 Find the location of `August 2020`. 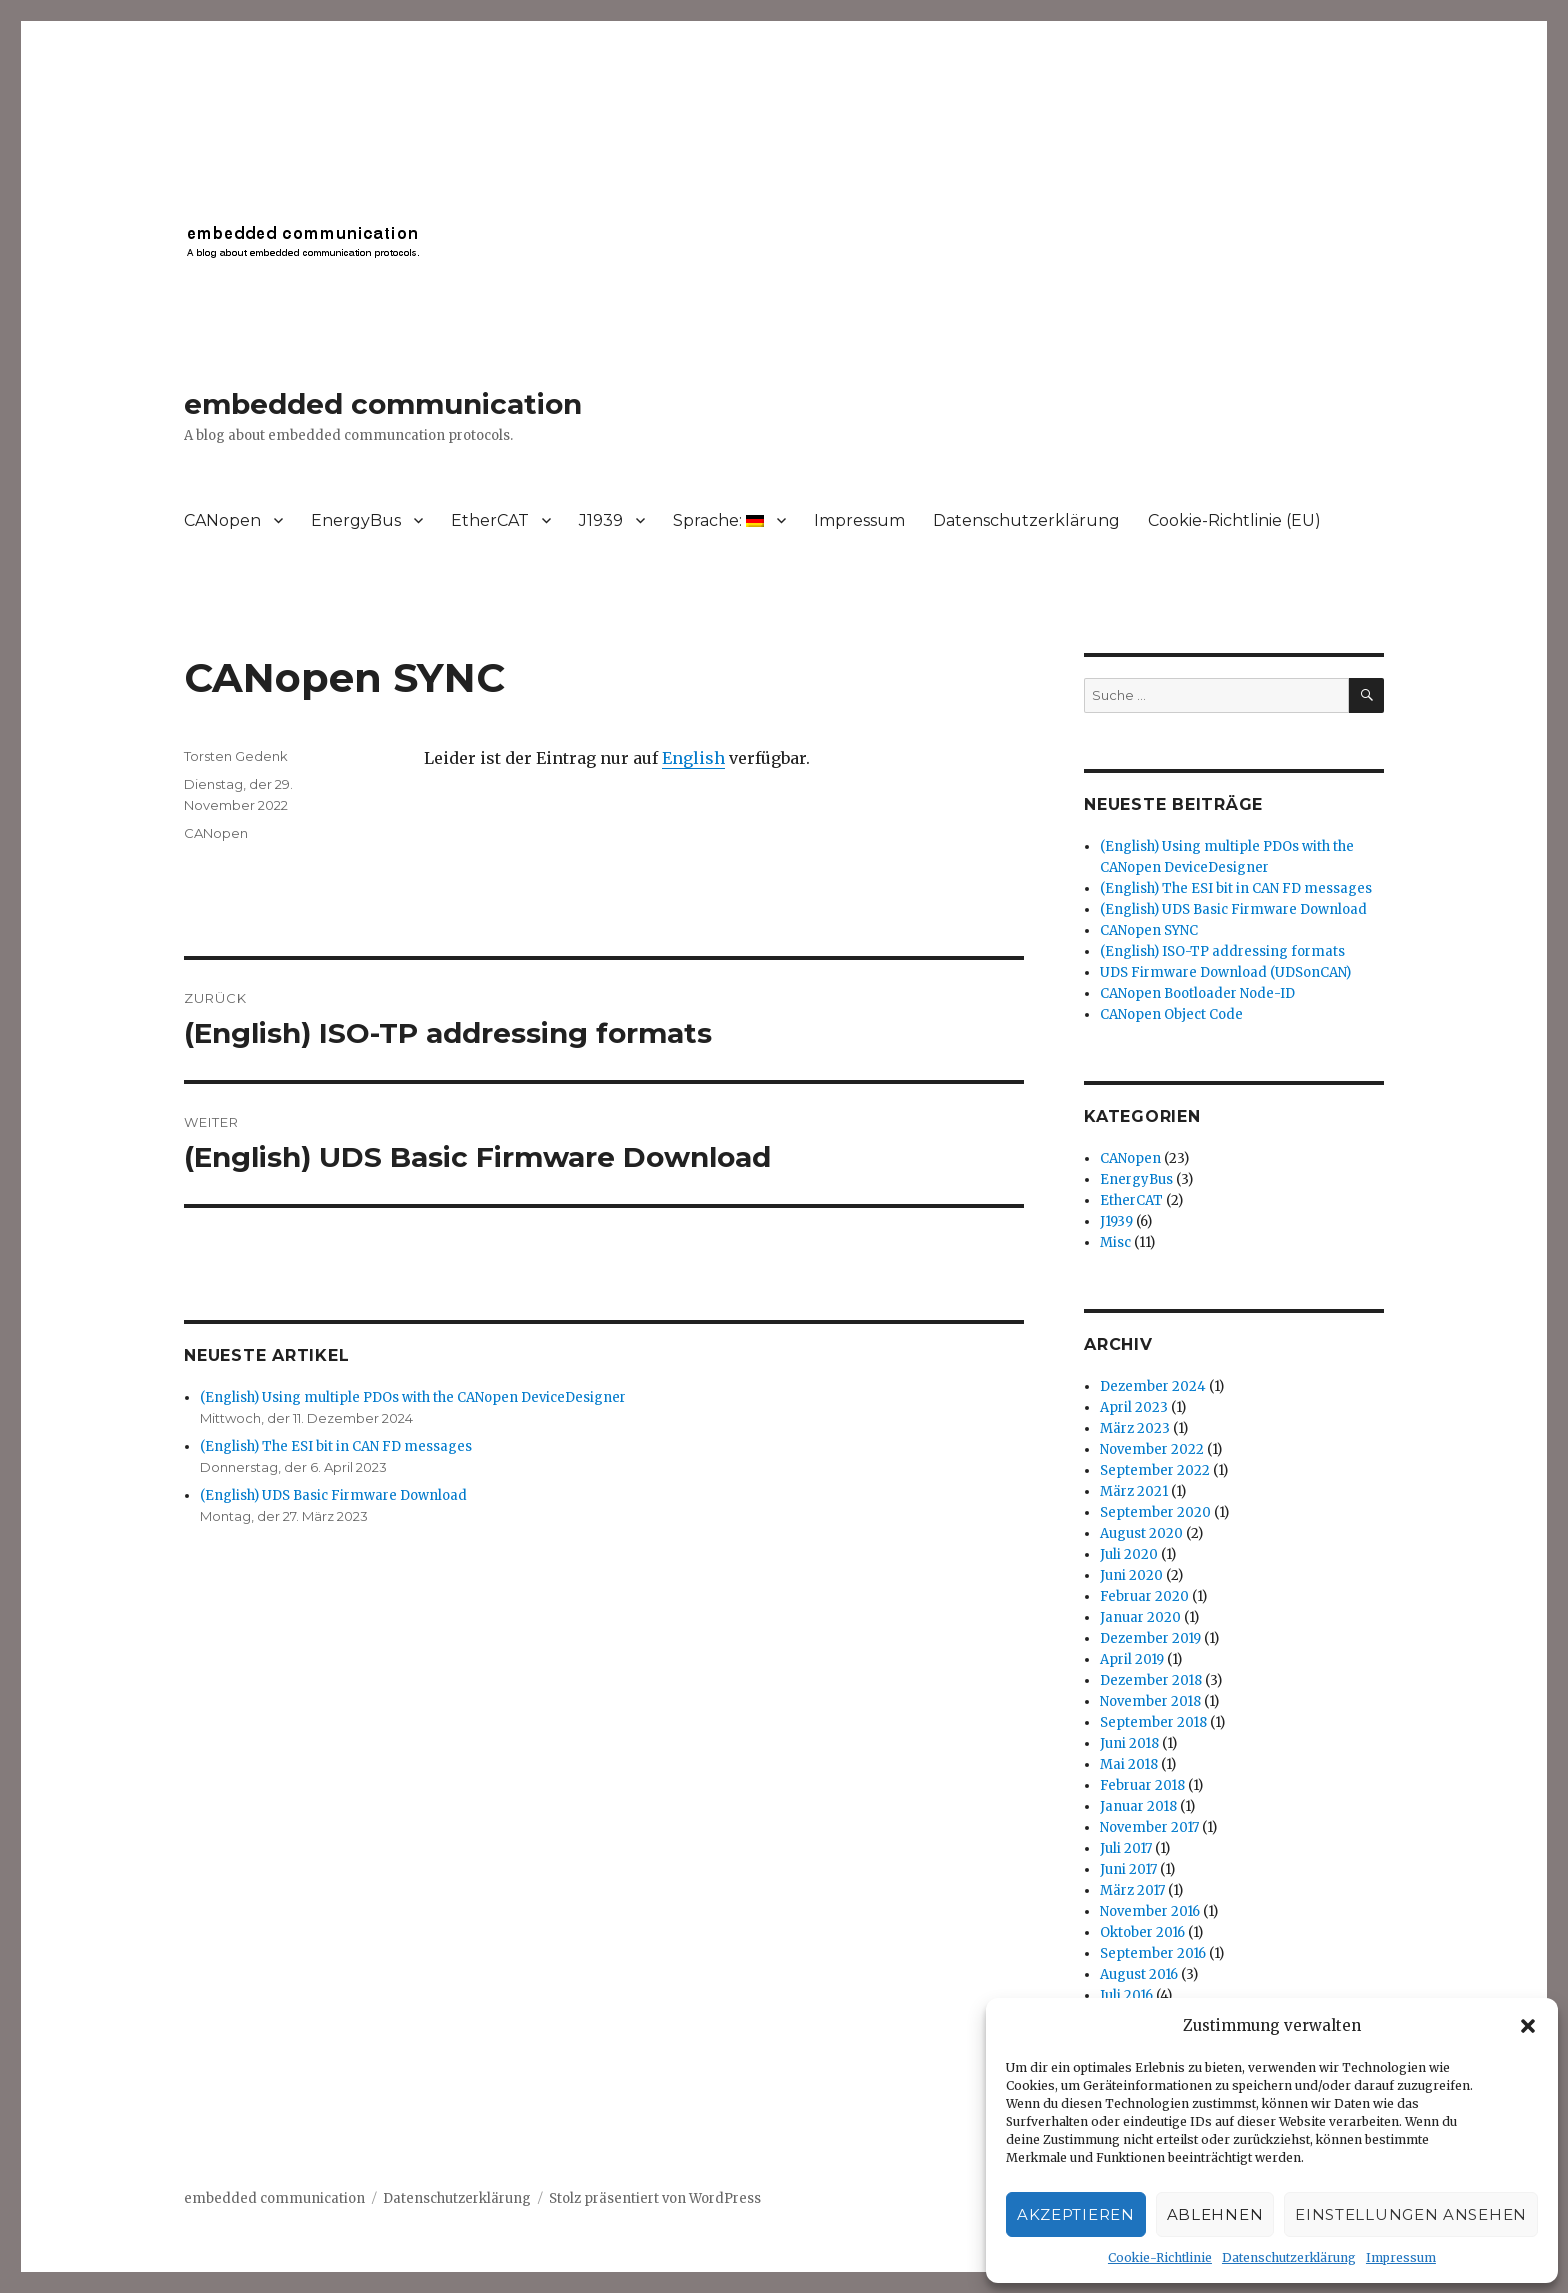

August 2020 is located at coordinates (1141, 1533).